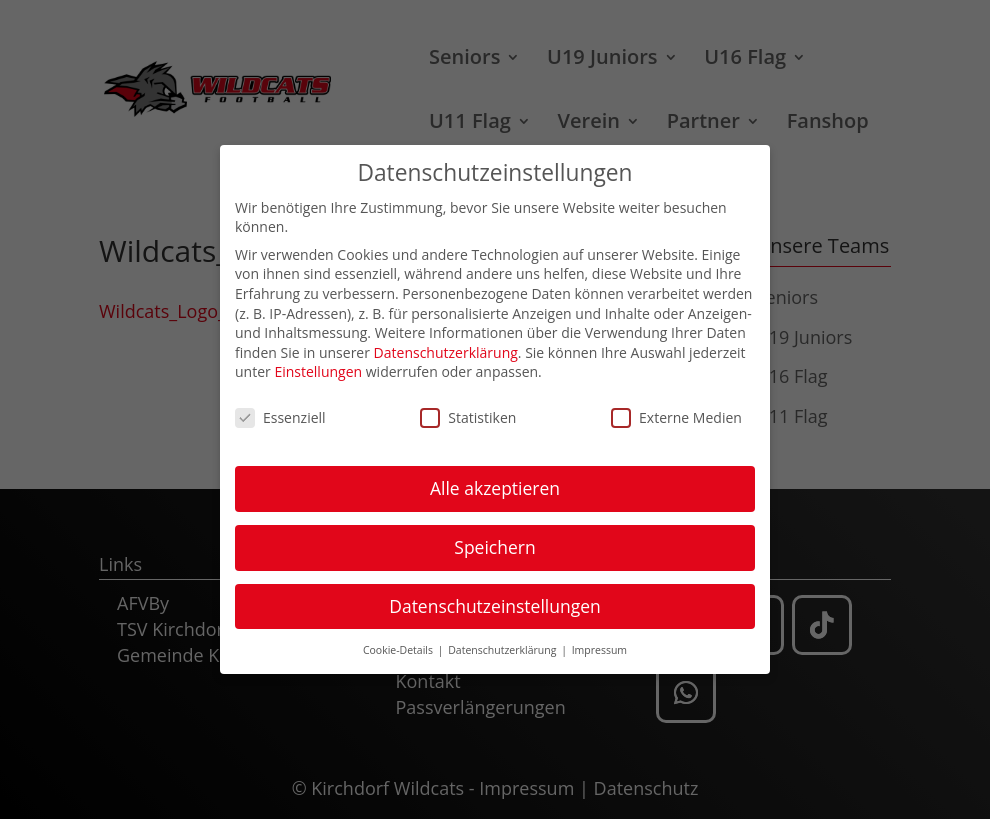  What do you see at coordinates (399, 649) in the screenshot?
I see `Cookie-Details [button]` at bounding box center [399, 649].